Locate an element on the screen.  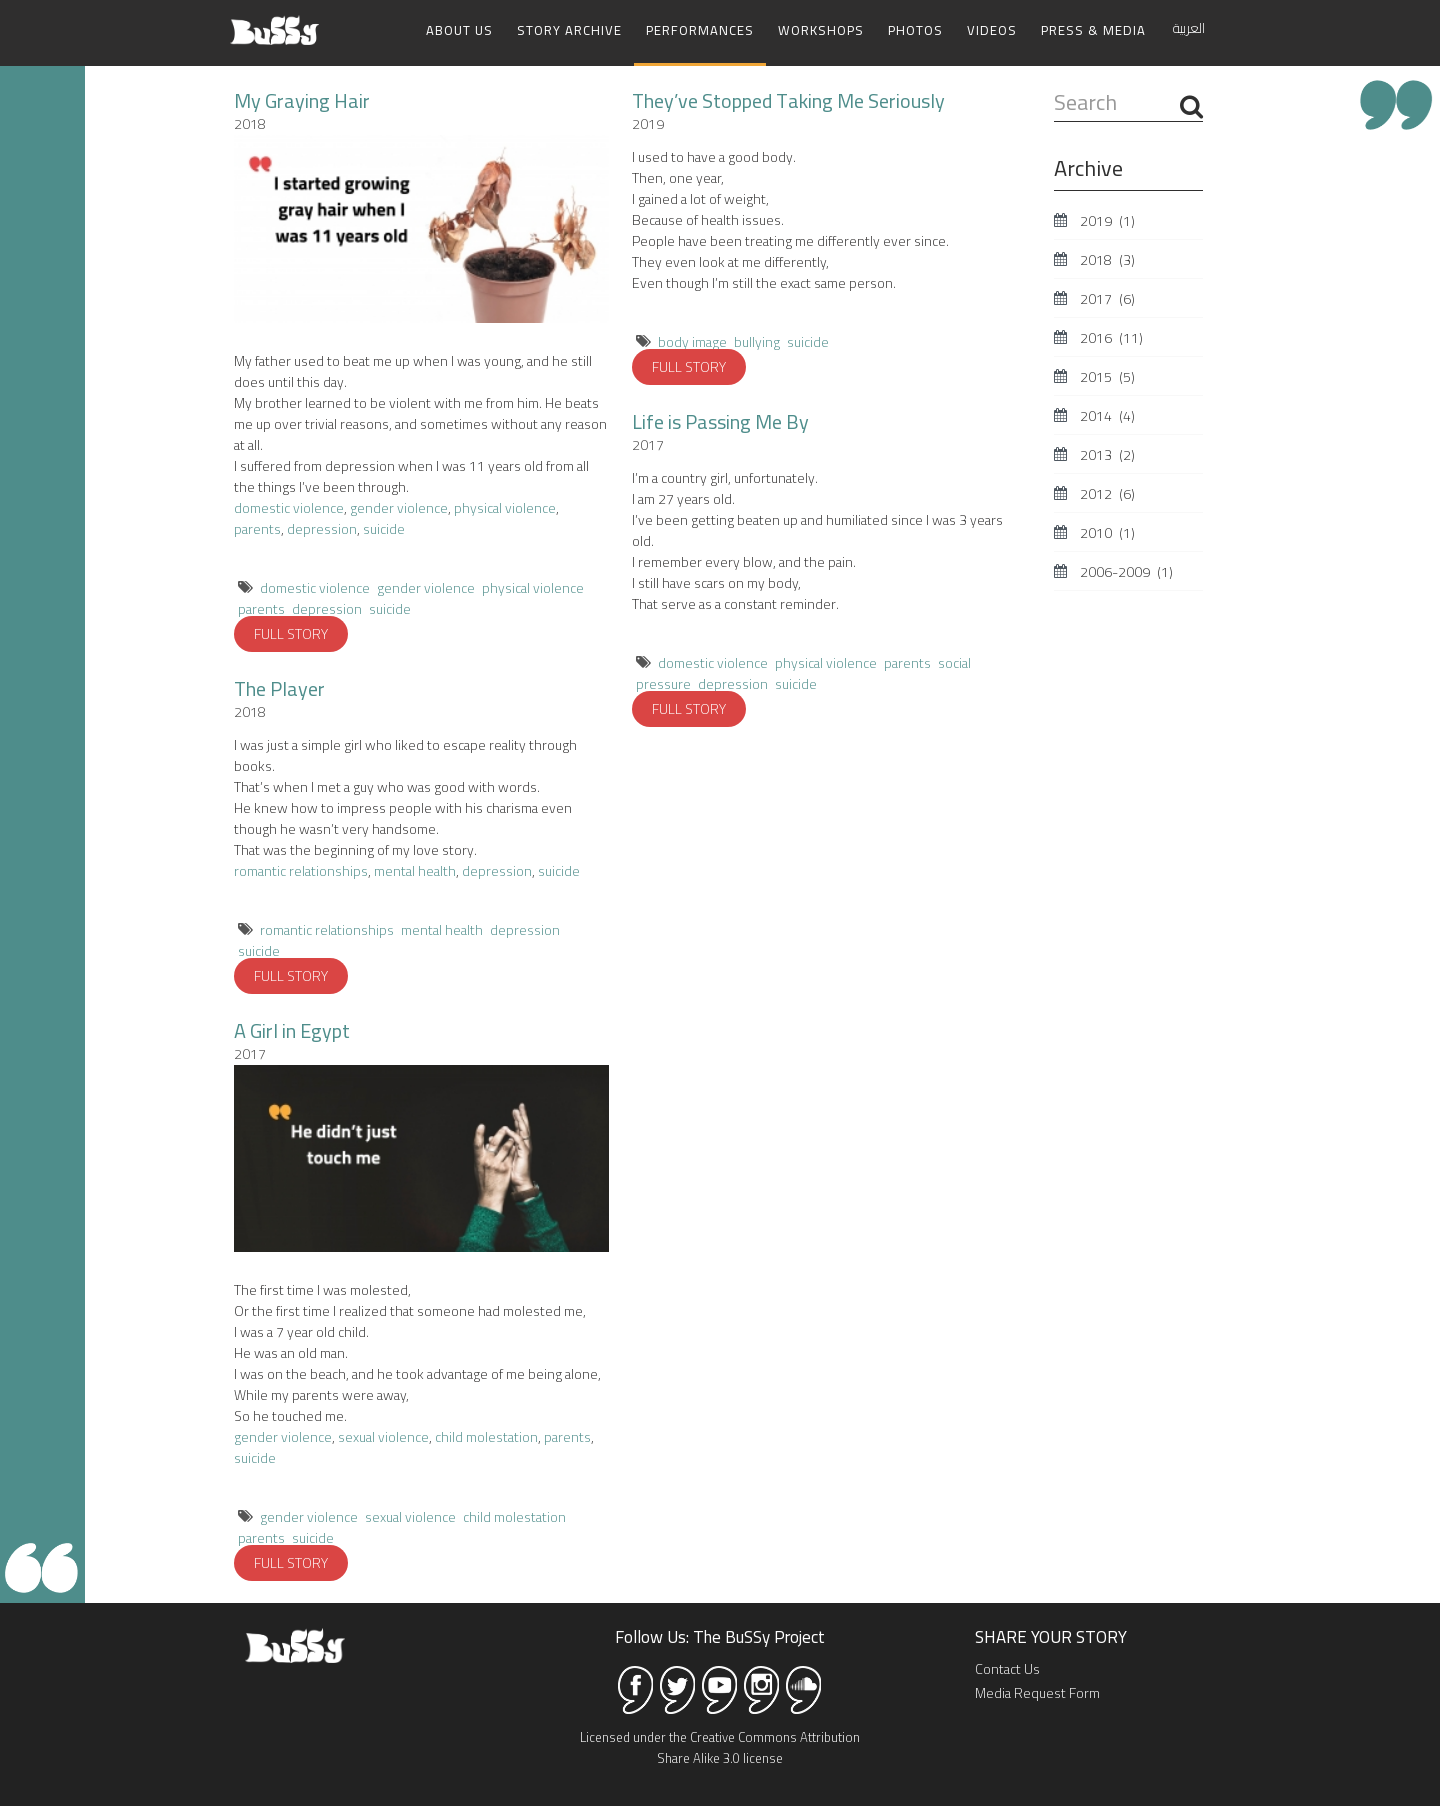
SHARE YOUR STORY is located at coordinates (1051, 1637).